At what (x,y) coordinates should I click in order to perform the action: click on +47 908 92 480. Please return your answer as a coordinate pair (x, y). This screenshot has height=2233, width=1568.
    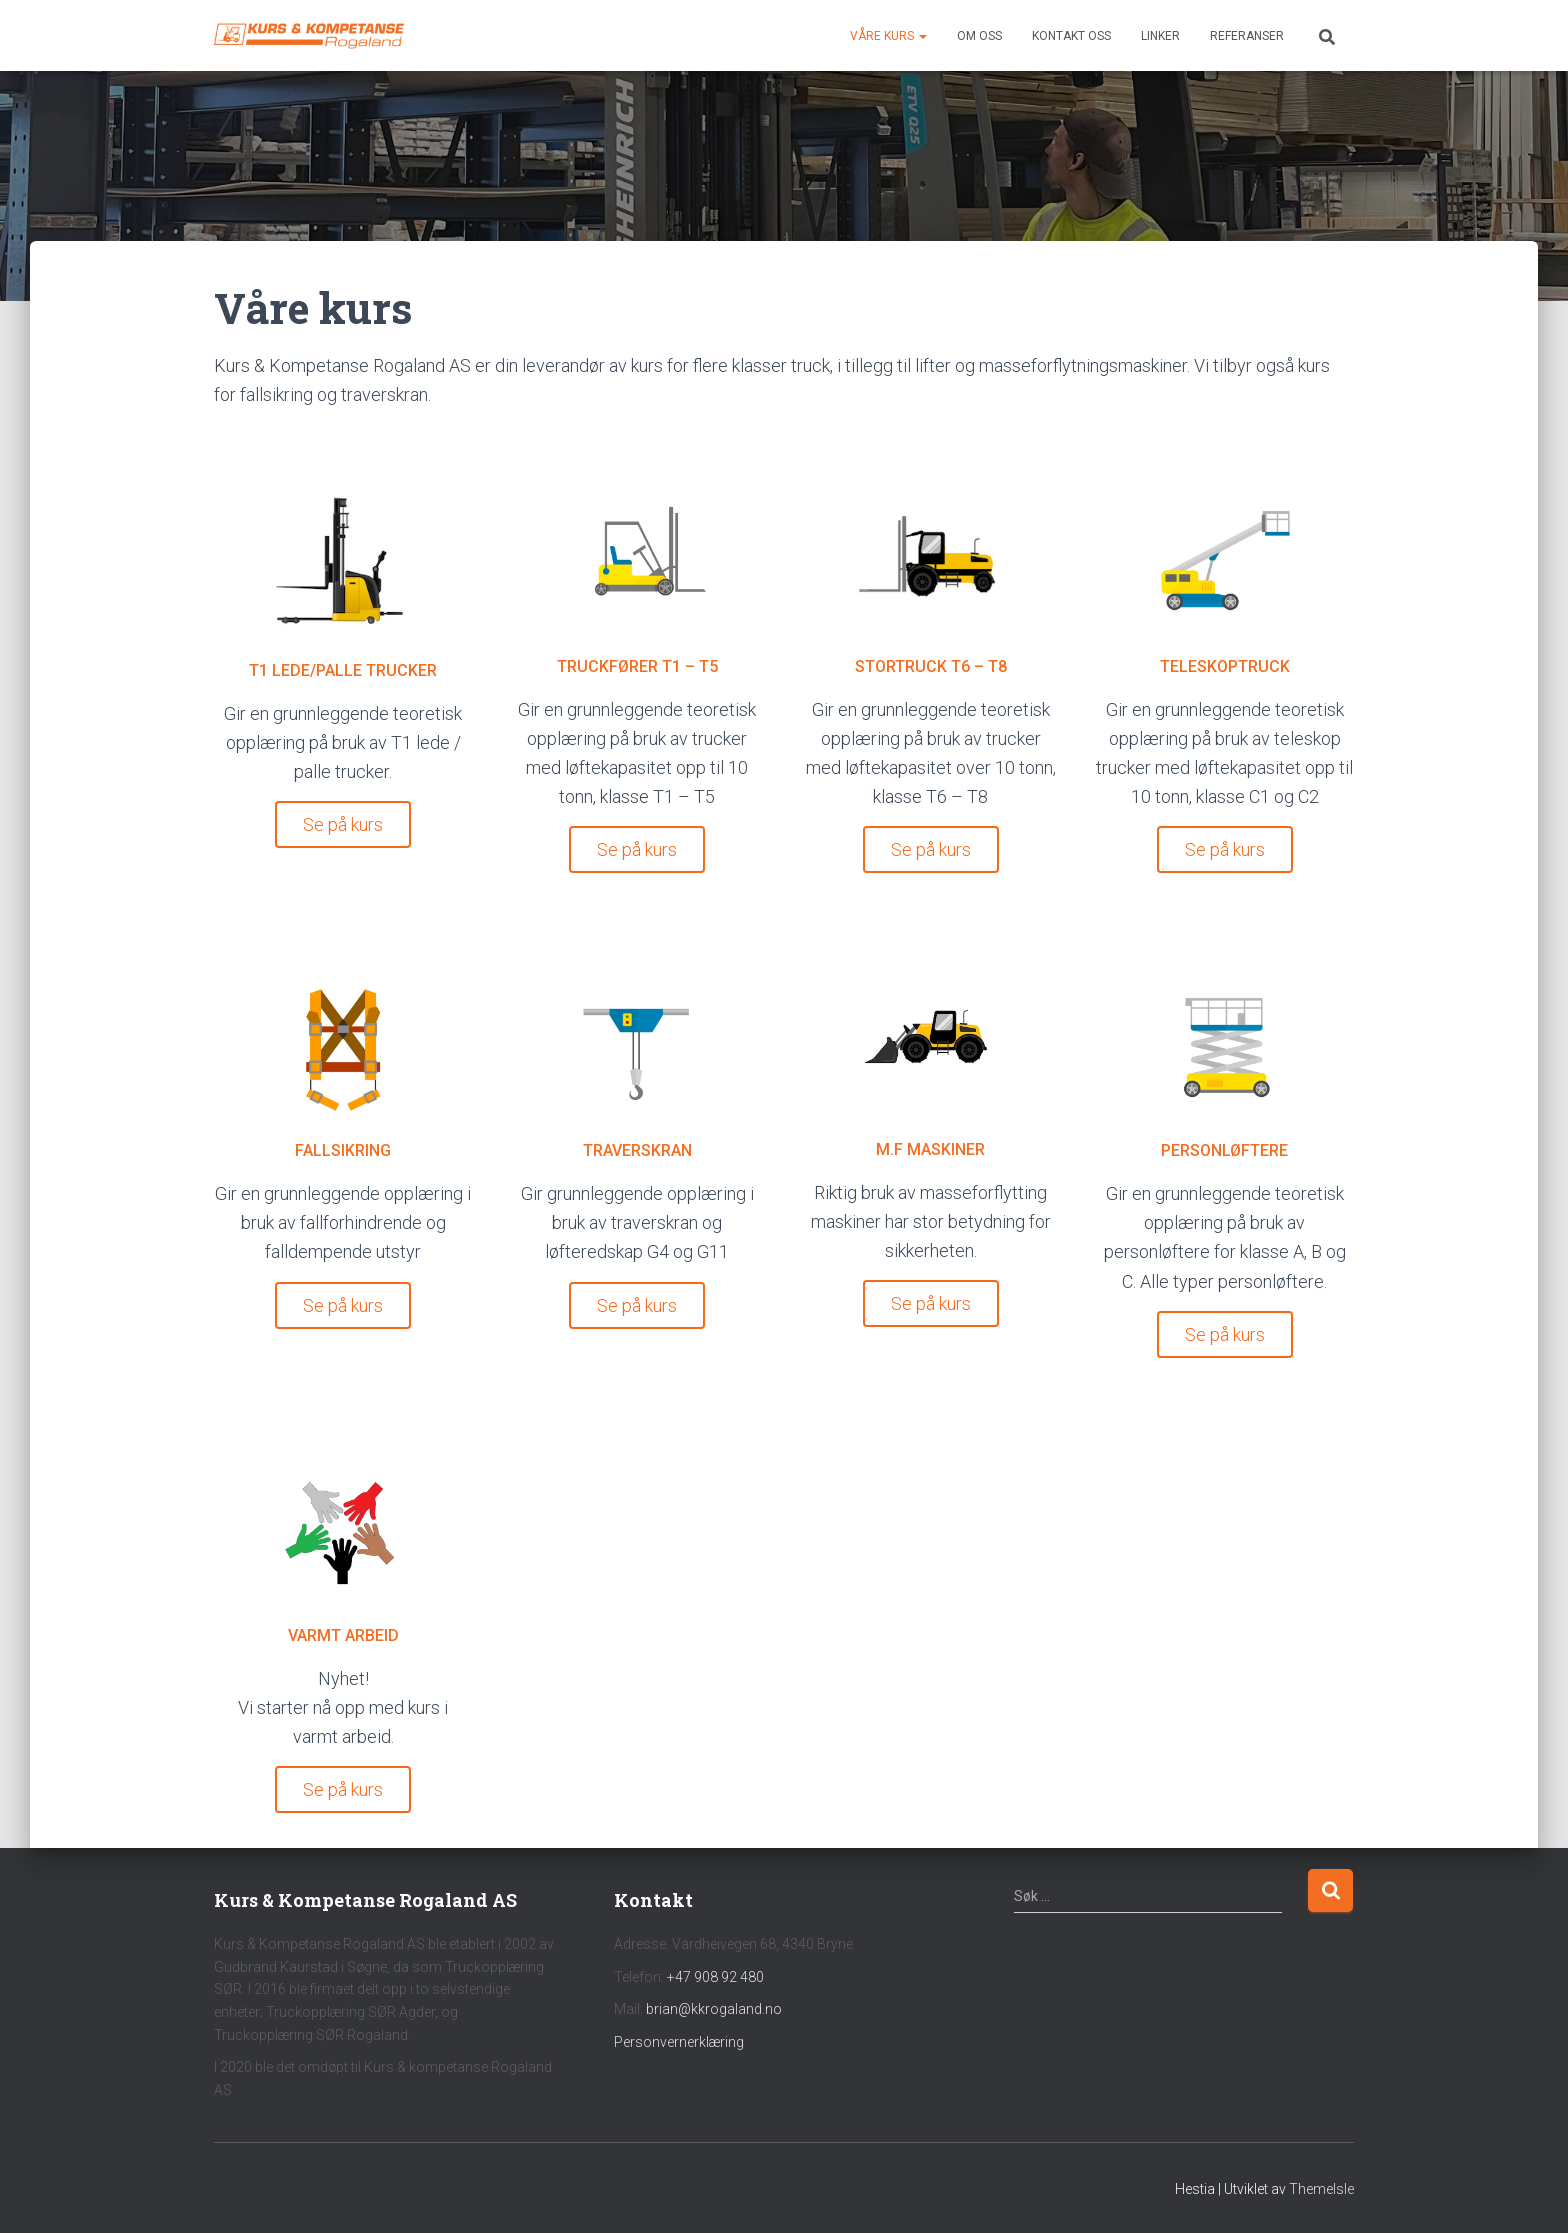
    Looking at the image, I should click on (715, 1977).